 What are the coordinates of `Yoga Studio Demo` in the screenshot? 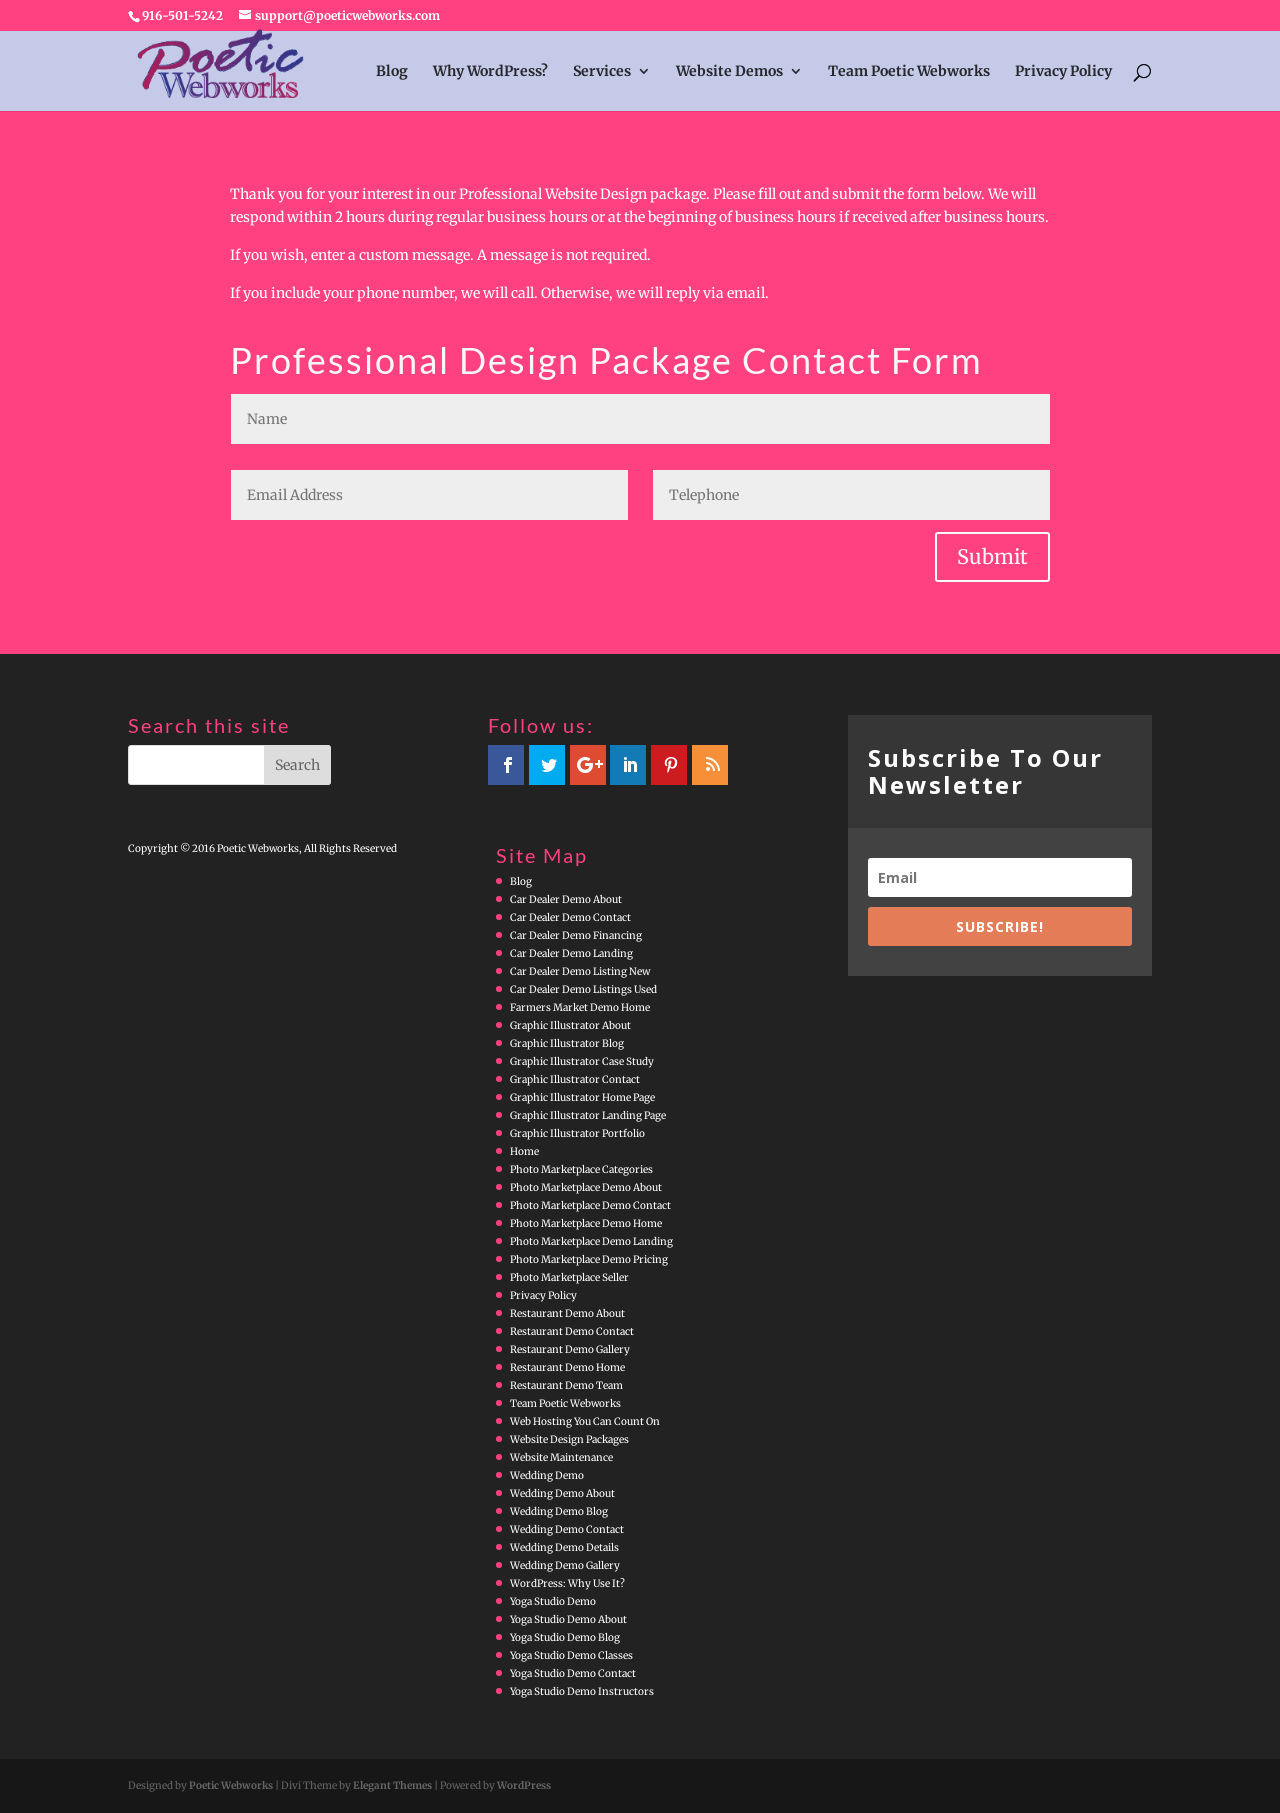 It's located at (553, 1601).